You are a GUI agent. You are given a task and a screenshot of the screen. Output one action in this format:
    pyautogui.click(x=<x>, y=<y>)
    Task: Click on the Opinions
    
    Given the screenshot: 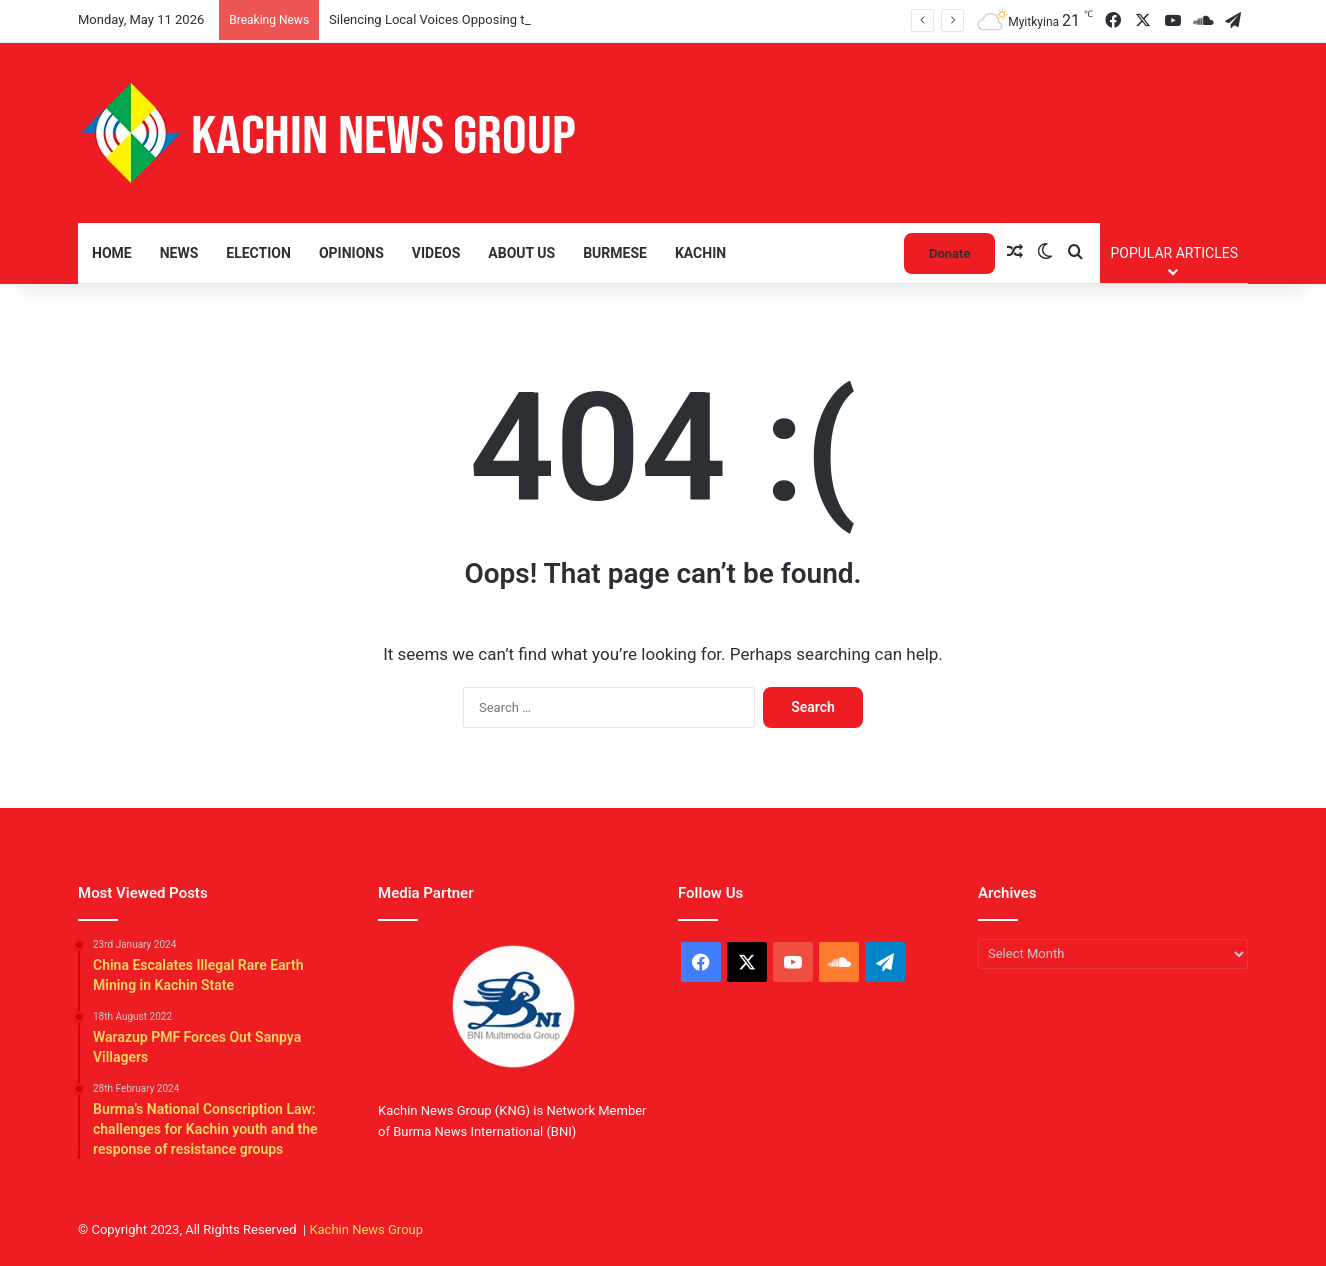 What is the action you would take?
    pyautogui.click(x=351, y=253)
    